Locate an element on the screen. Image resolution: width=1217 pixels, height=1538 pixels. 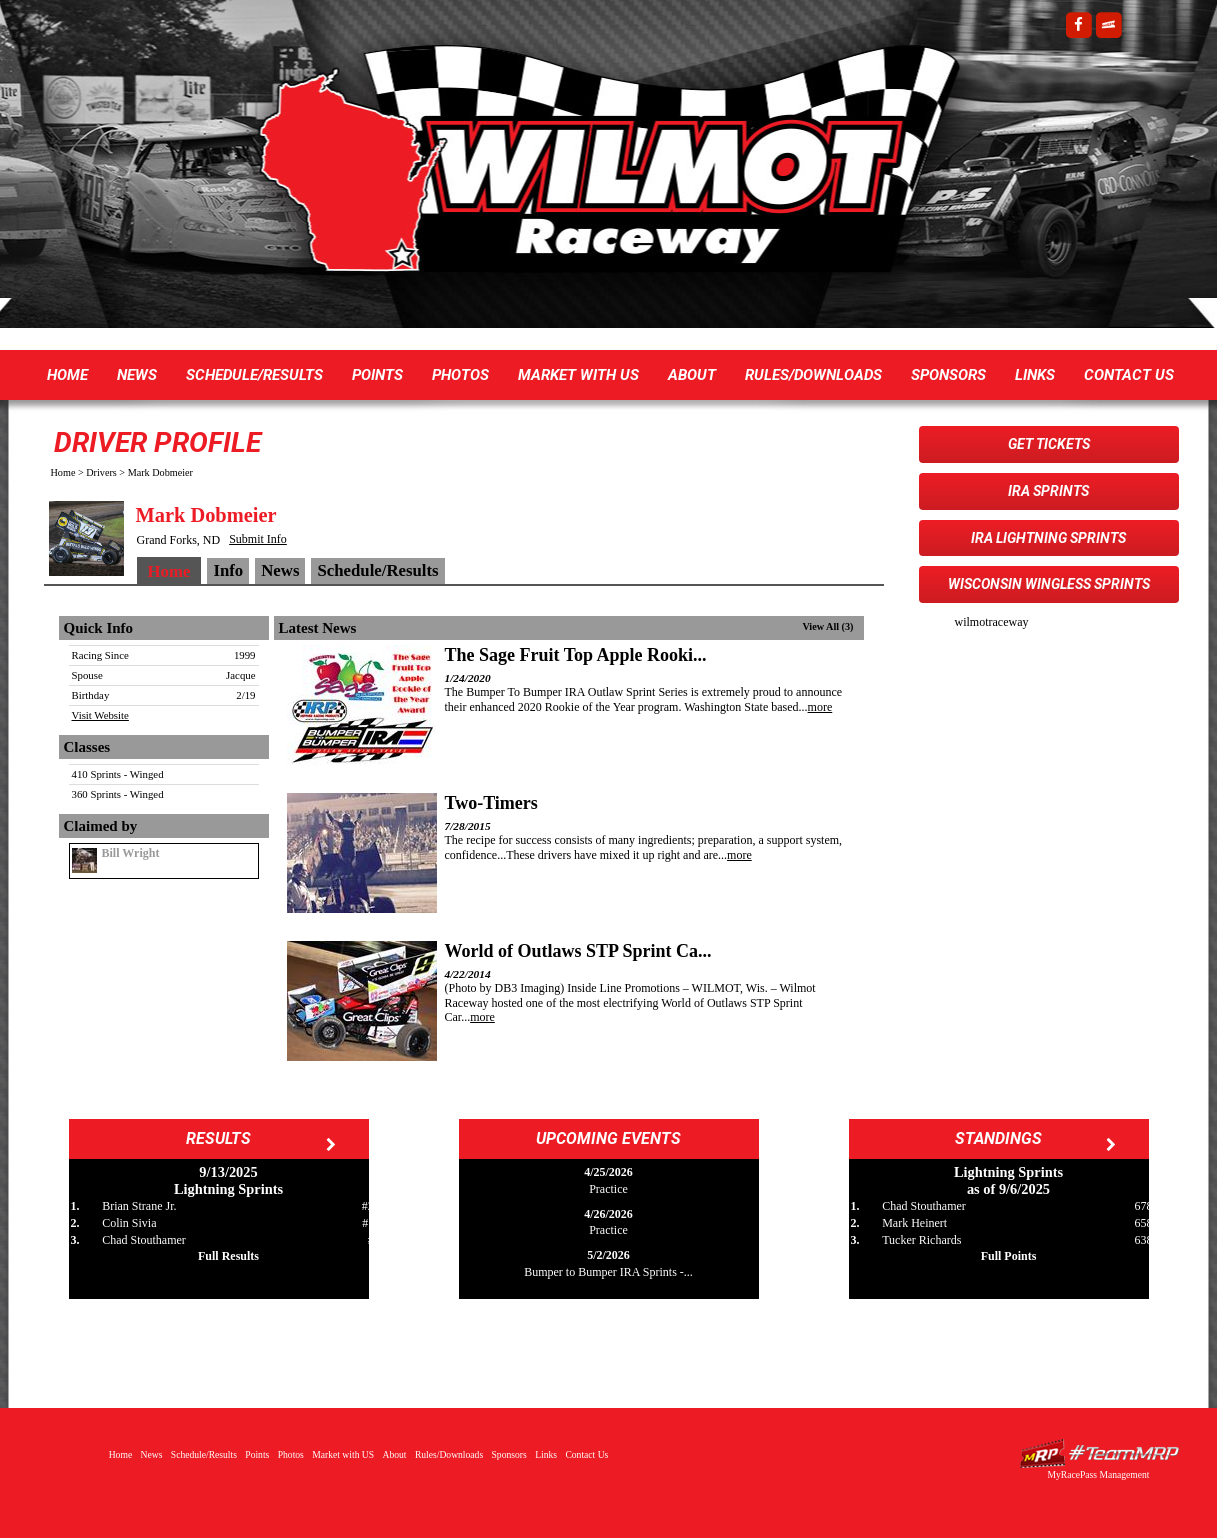
Points is located at coordinates (377, 375).